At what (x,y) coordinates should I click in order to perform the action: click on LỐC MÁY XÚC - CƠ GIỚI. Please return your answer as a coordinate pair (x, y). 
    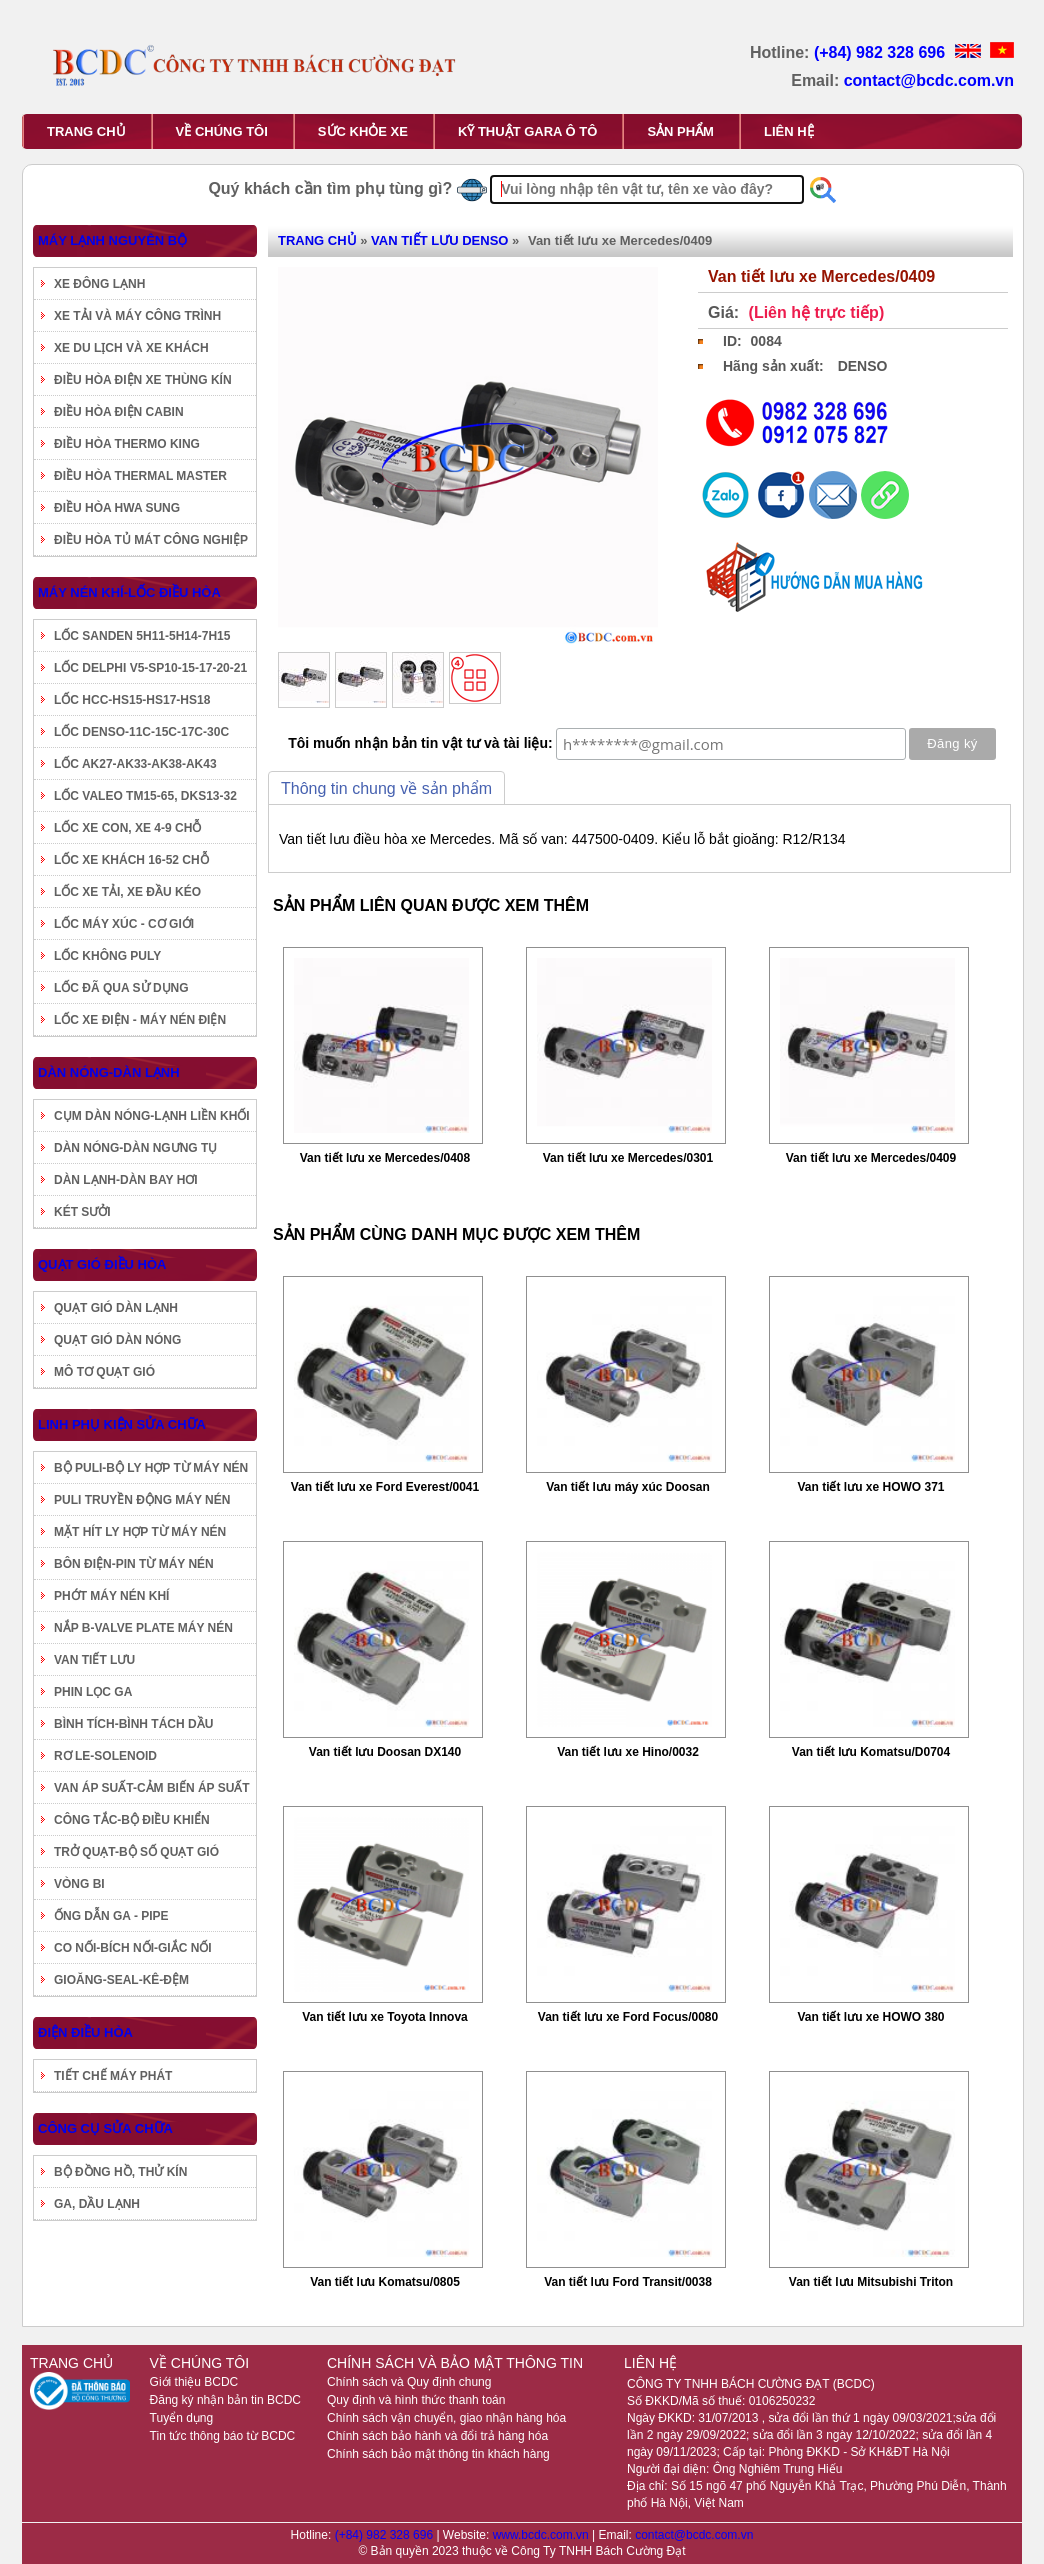
    Looking at the image, I should click on (124, 924).